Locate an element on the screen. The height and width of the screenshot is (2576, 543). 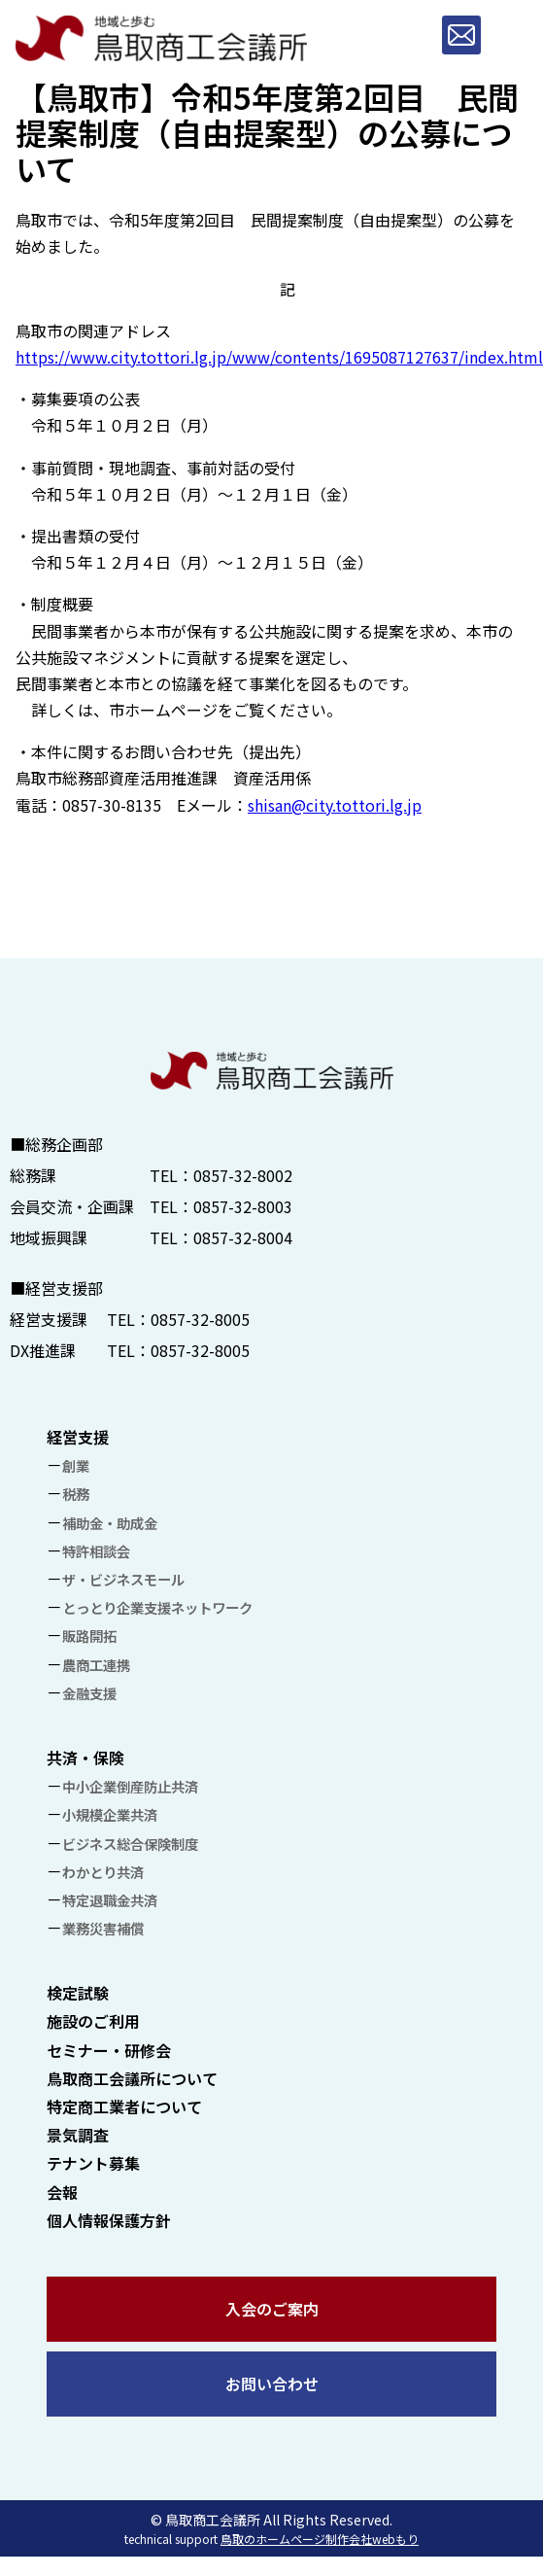
個人情報保護方針 is located at coordinates (109, 2220).